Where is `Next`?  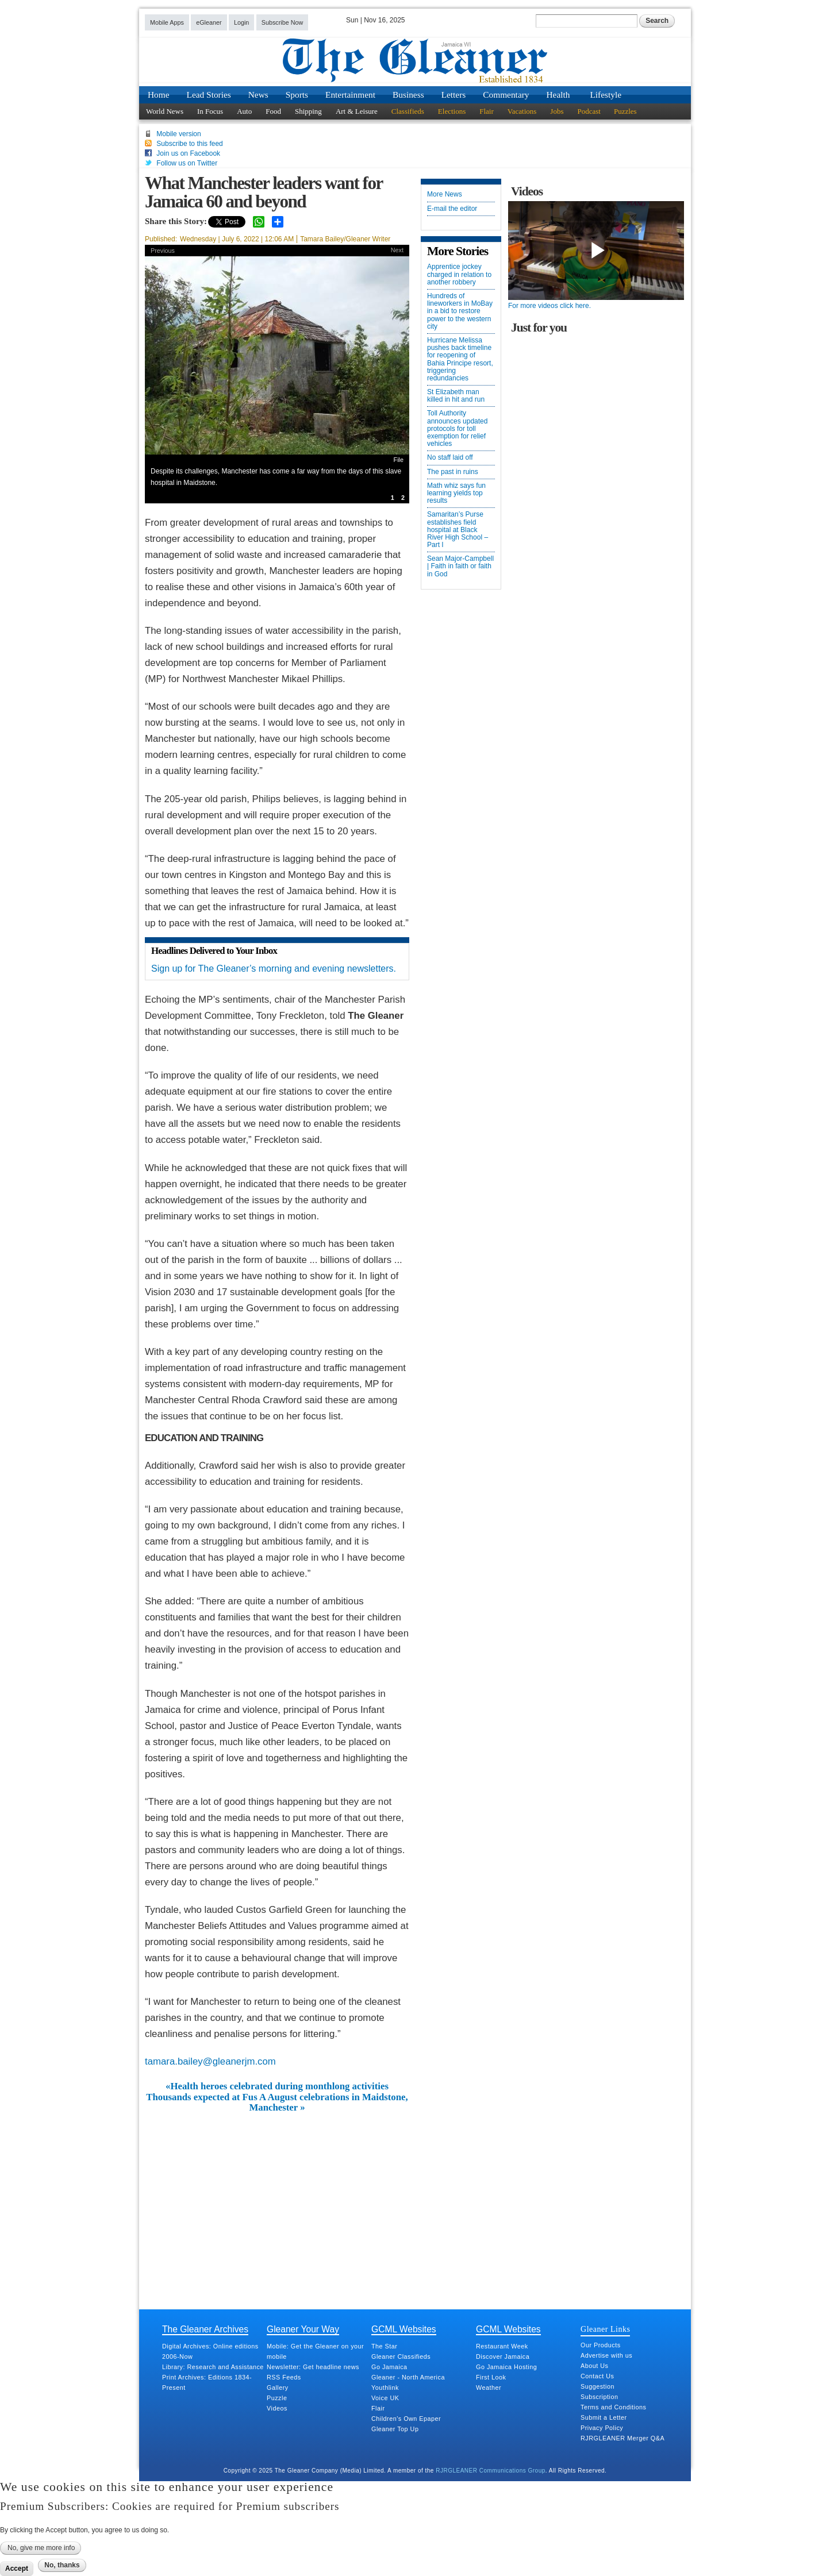 Next is located at coordinates (397, 250).